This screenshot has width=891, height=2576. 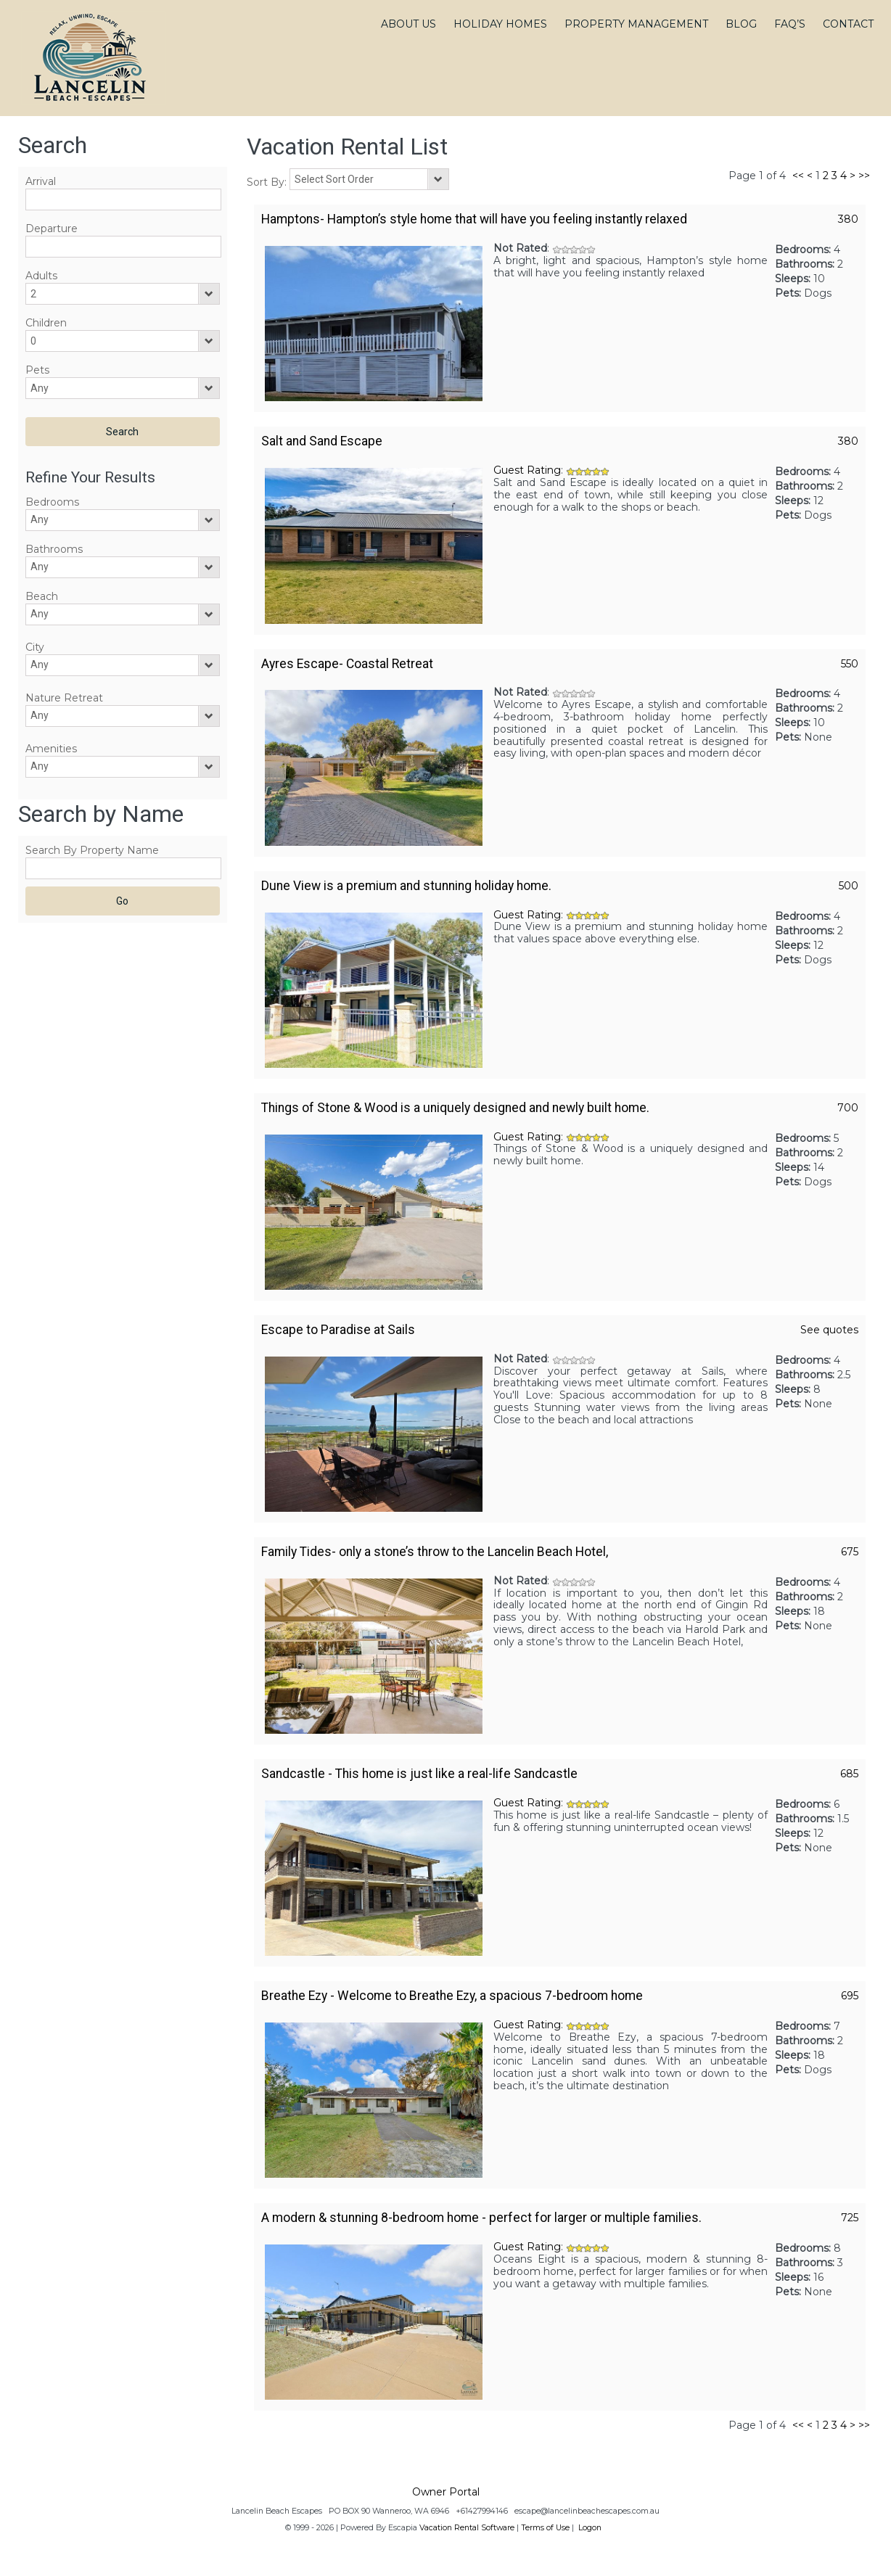 I want to click on <<, so click(x=798, y=175).